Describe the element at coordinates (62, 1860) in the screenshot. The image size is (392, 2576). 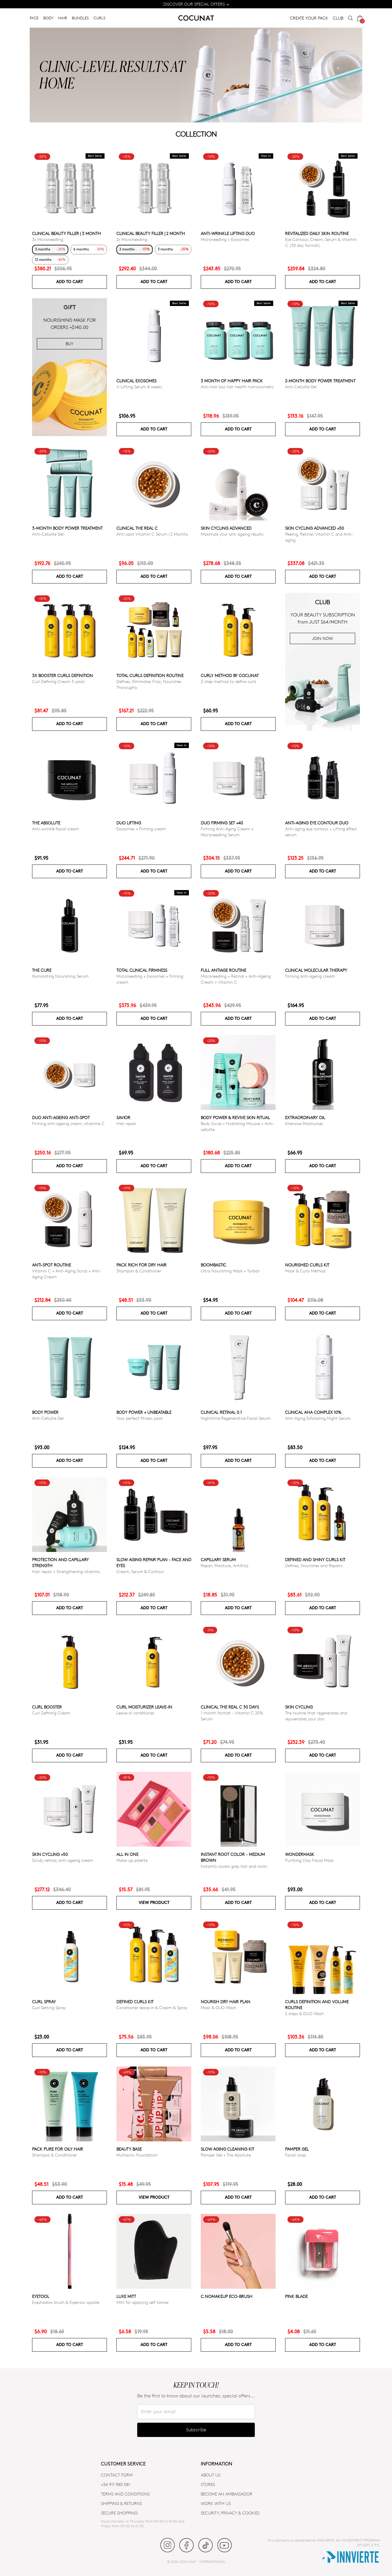
I see `Scrub, retinal, anti-ageing cream` at that location.